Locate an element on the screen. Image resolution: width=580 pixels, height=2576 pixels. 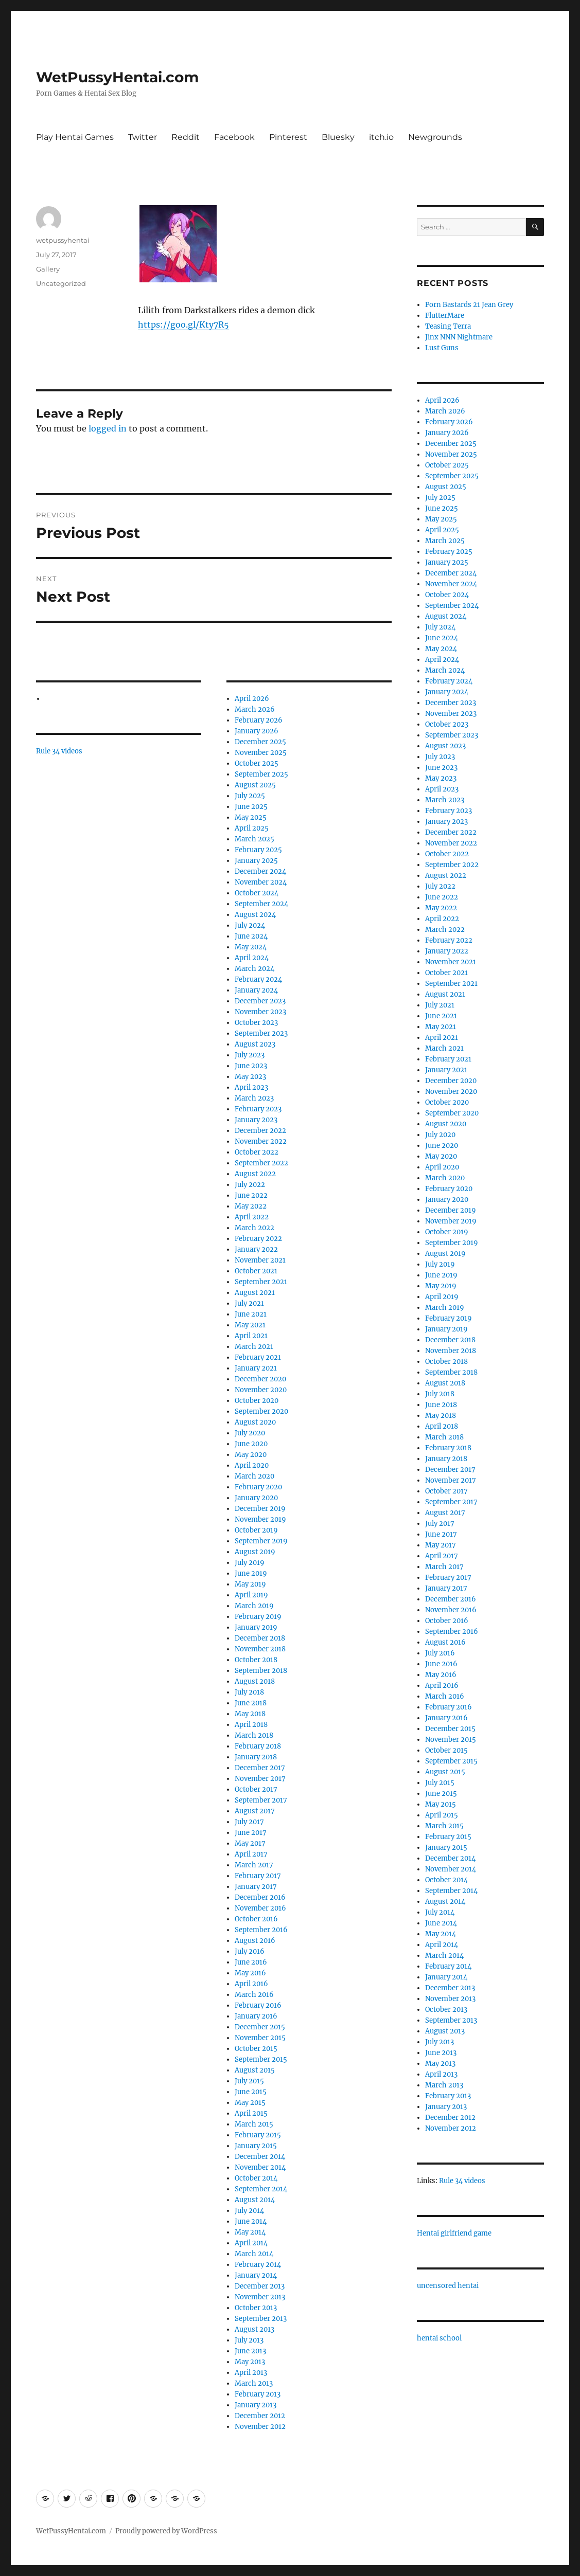
October 2016 is located at coordinates (256, 1919).